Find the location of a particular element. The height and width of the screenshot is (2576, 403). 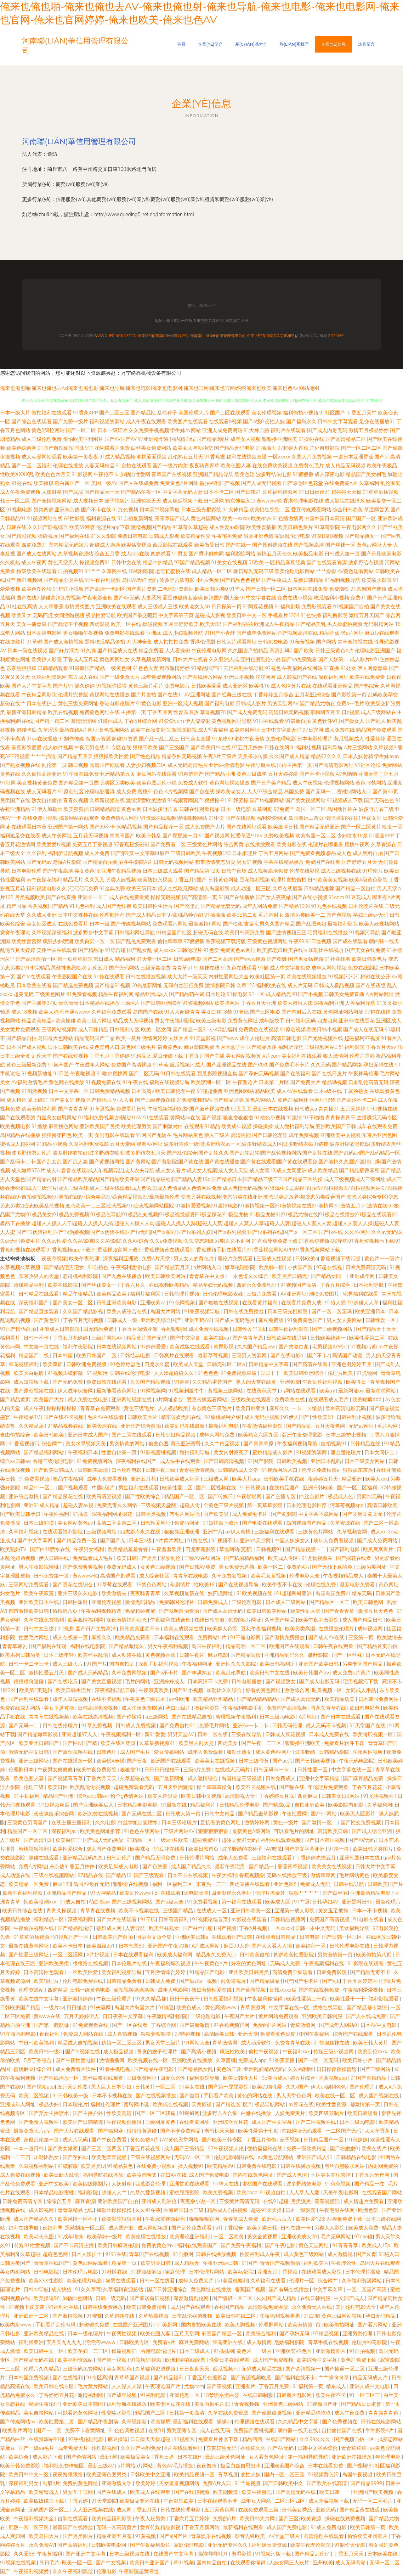

伦理片欧美 is located at coordinates (341, 1373).